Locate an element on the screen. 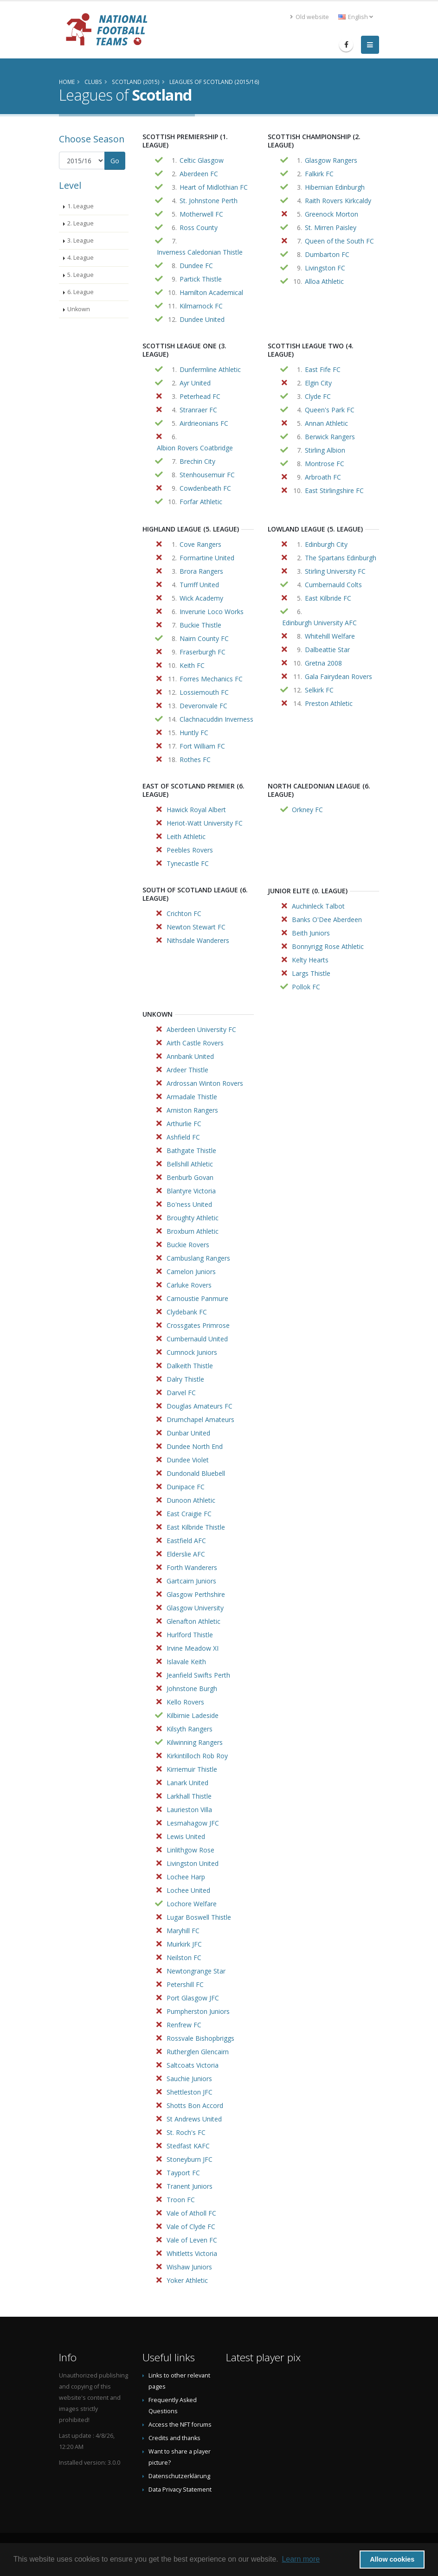  Forres Mechanics FC is located at coordinates (211, 678).